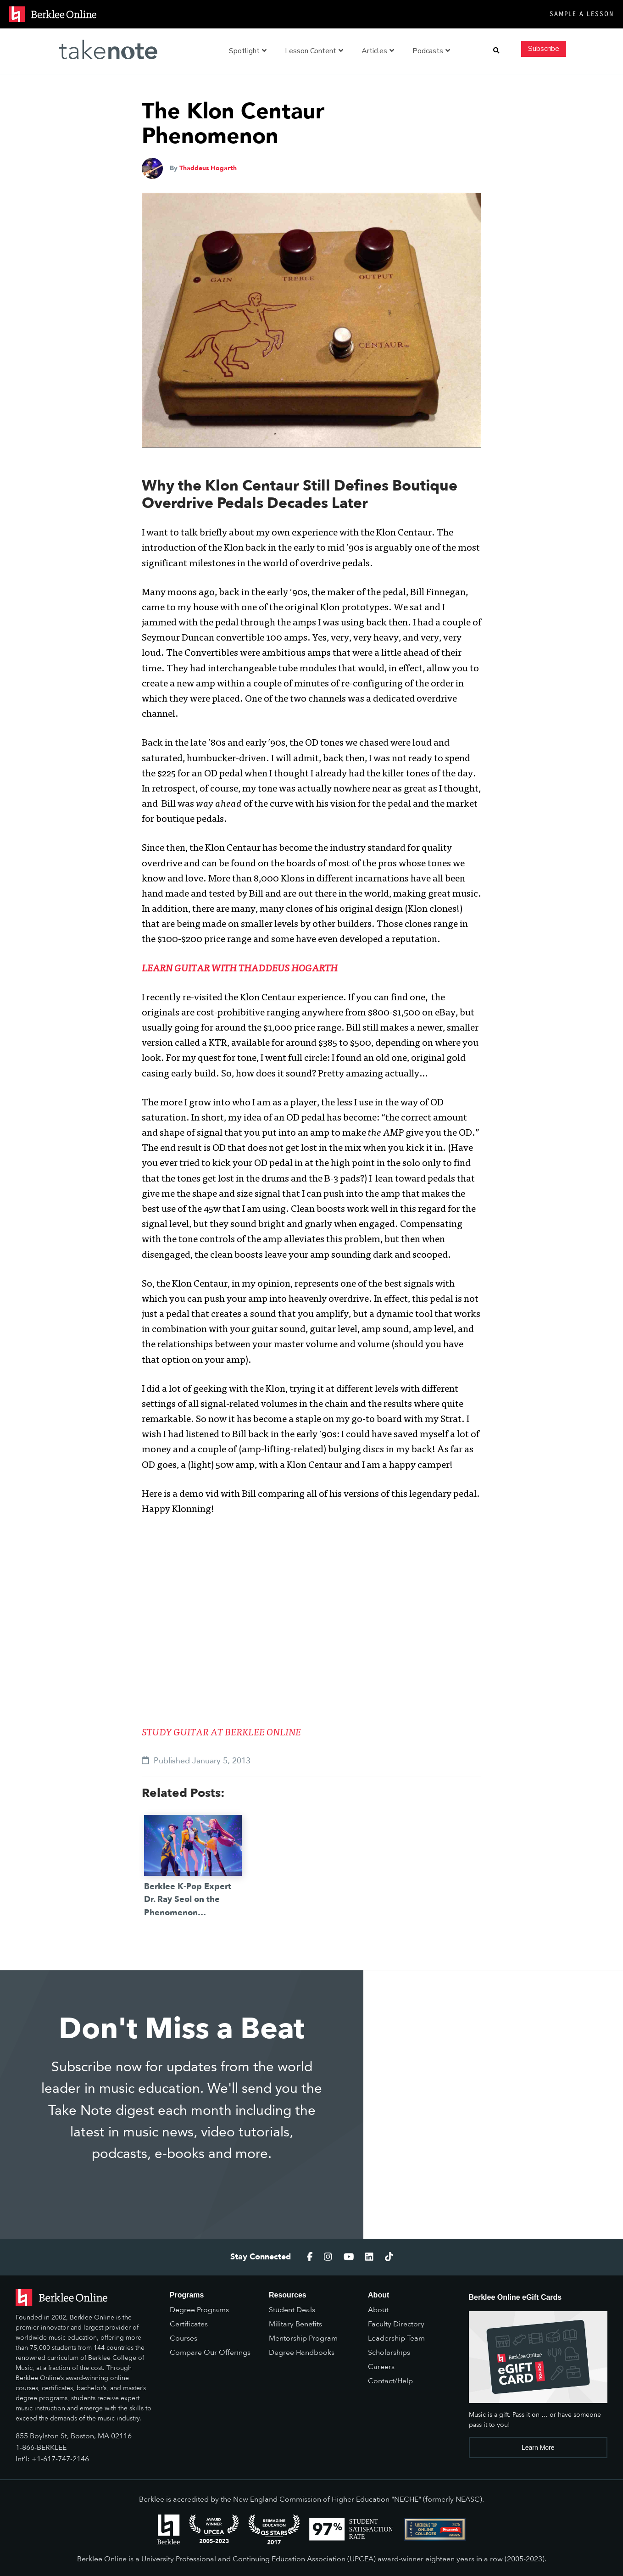 This screenshot has width=623, height=2576. I want to click on [button], so click(496, 50).